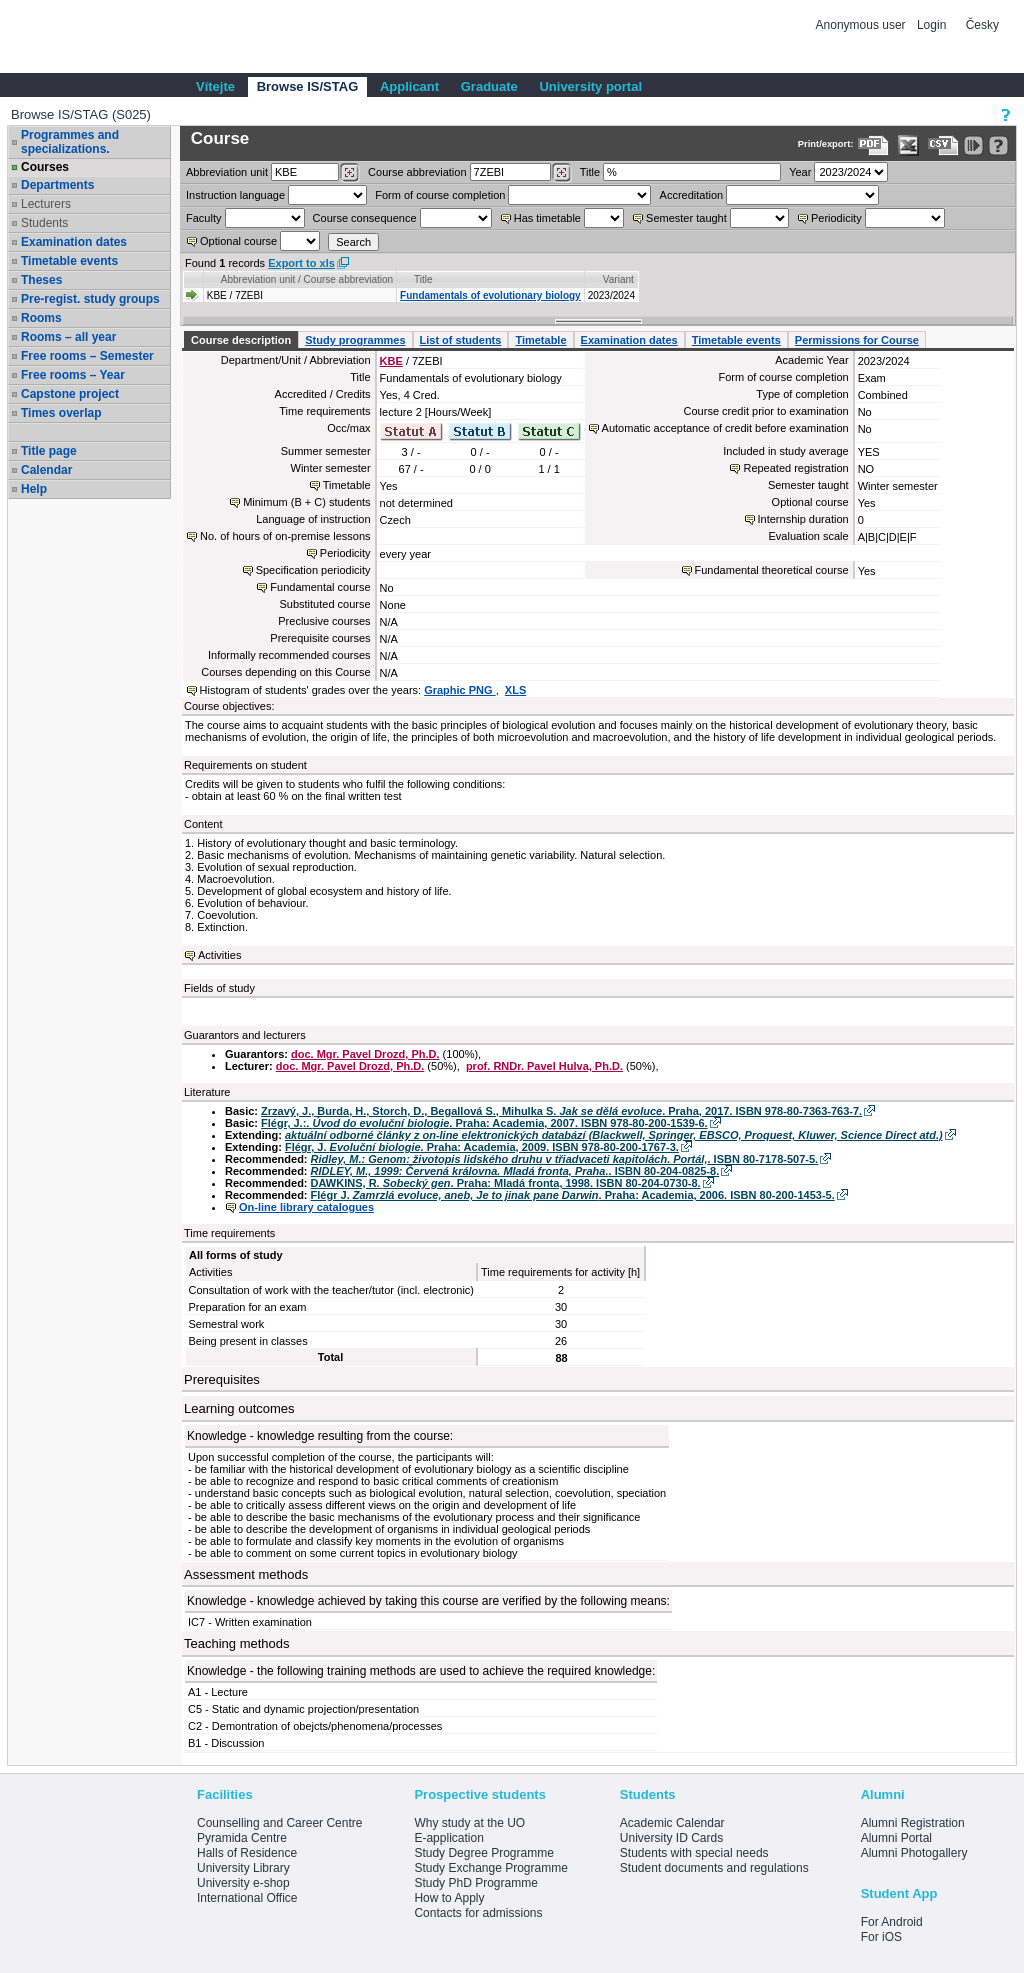 This screenshot has width=1024, height=1973. What do you see at coordinates (87, 356) in the screenshot?
I see `Free rooms – Semester` at bounding box center [87, 356].